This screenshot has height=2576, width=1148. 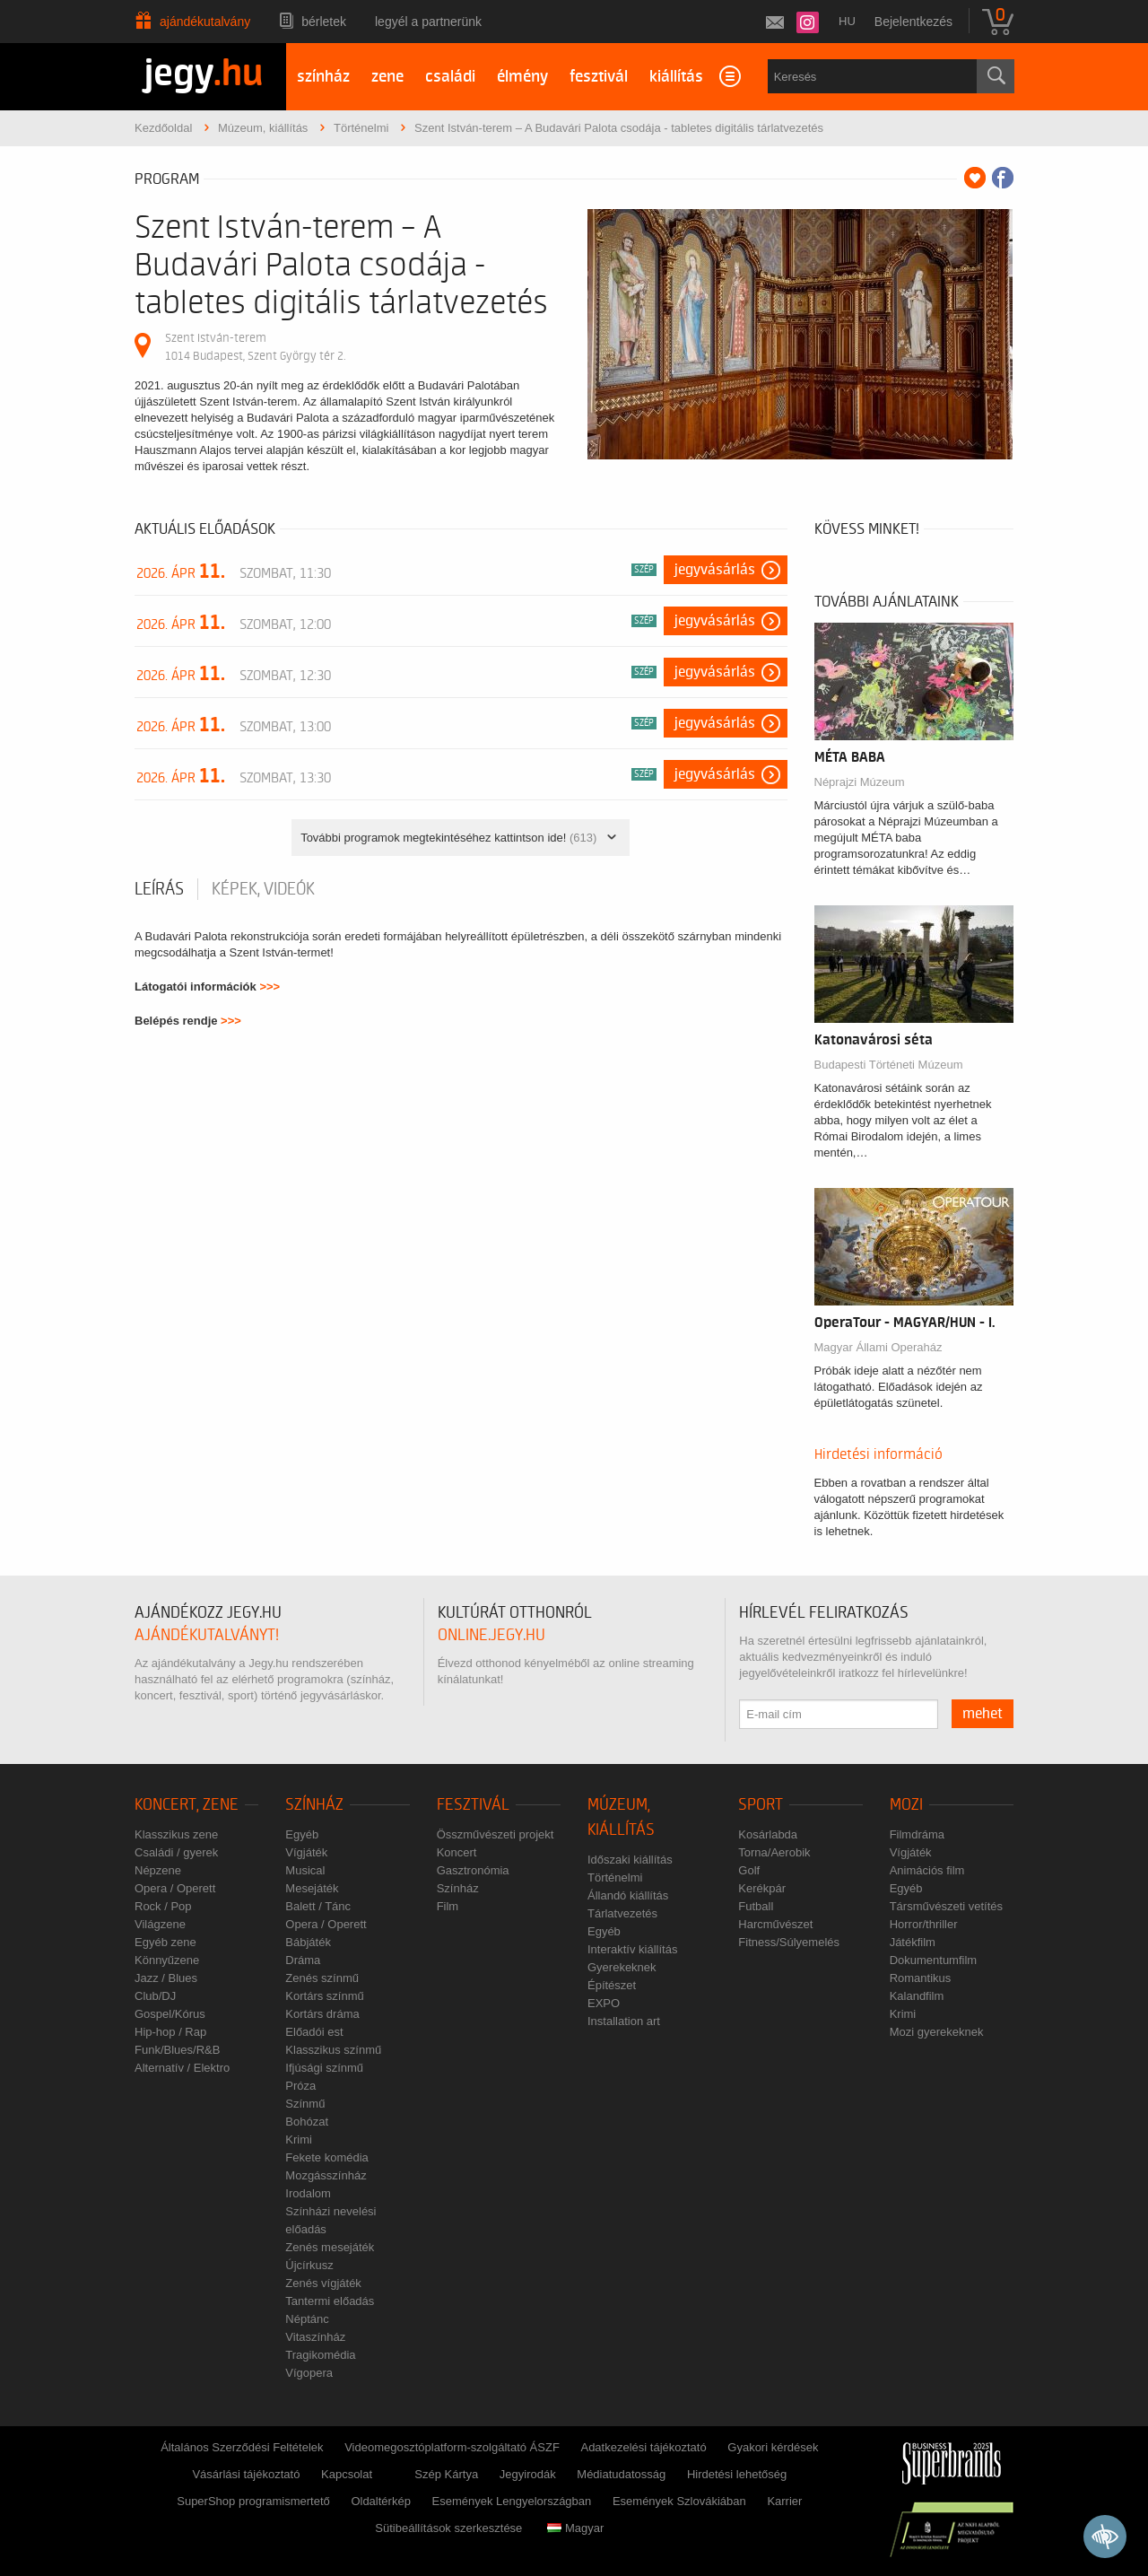 I want to click on Alternatív / Elektro, so click(x=182, y=2067).